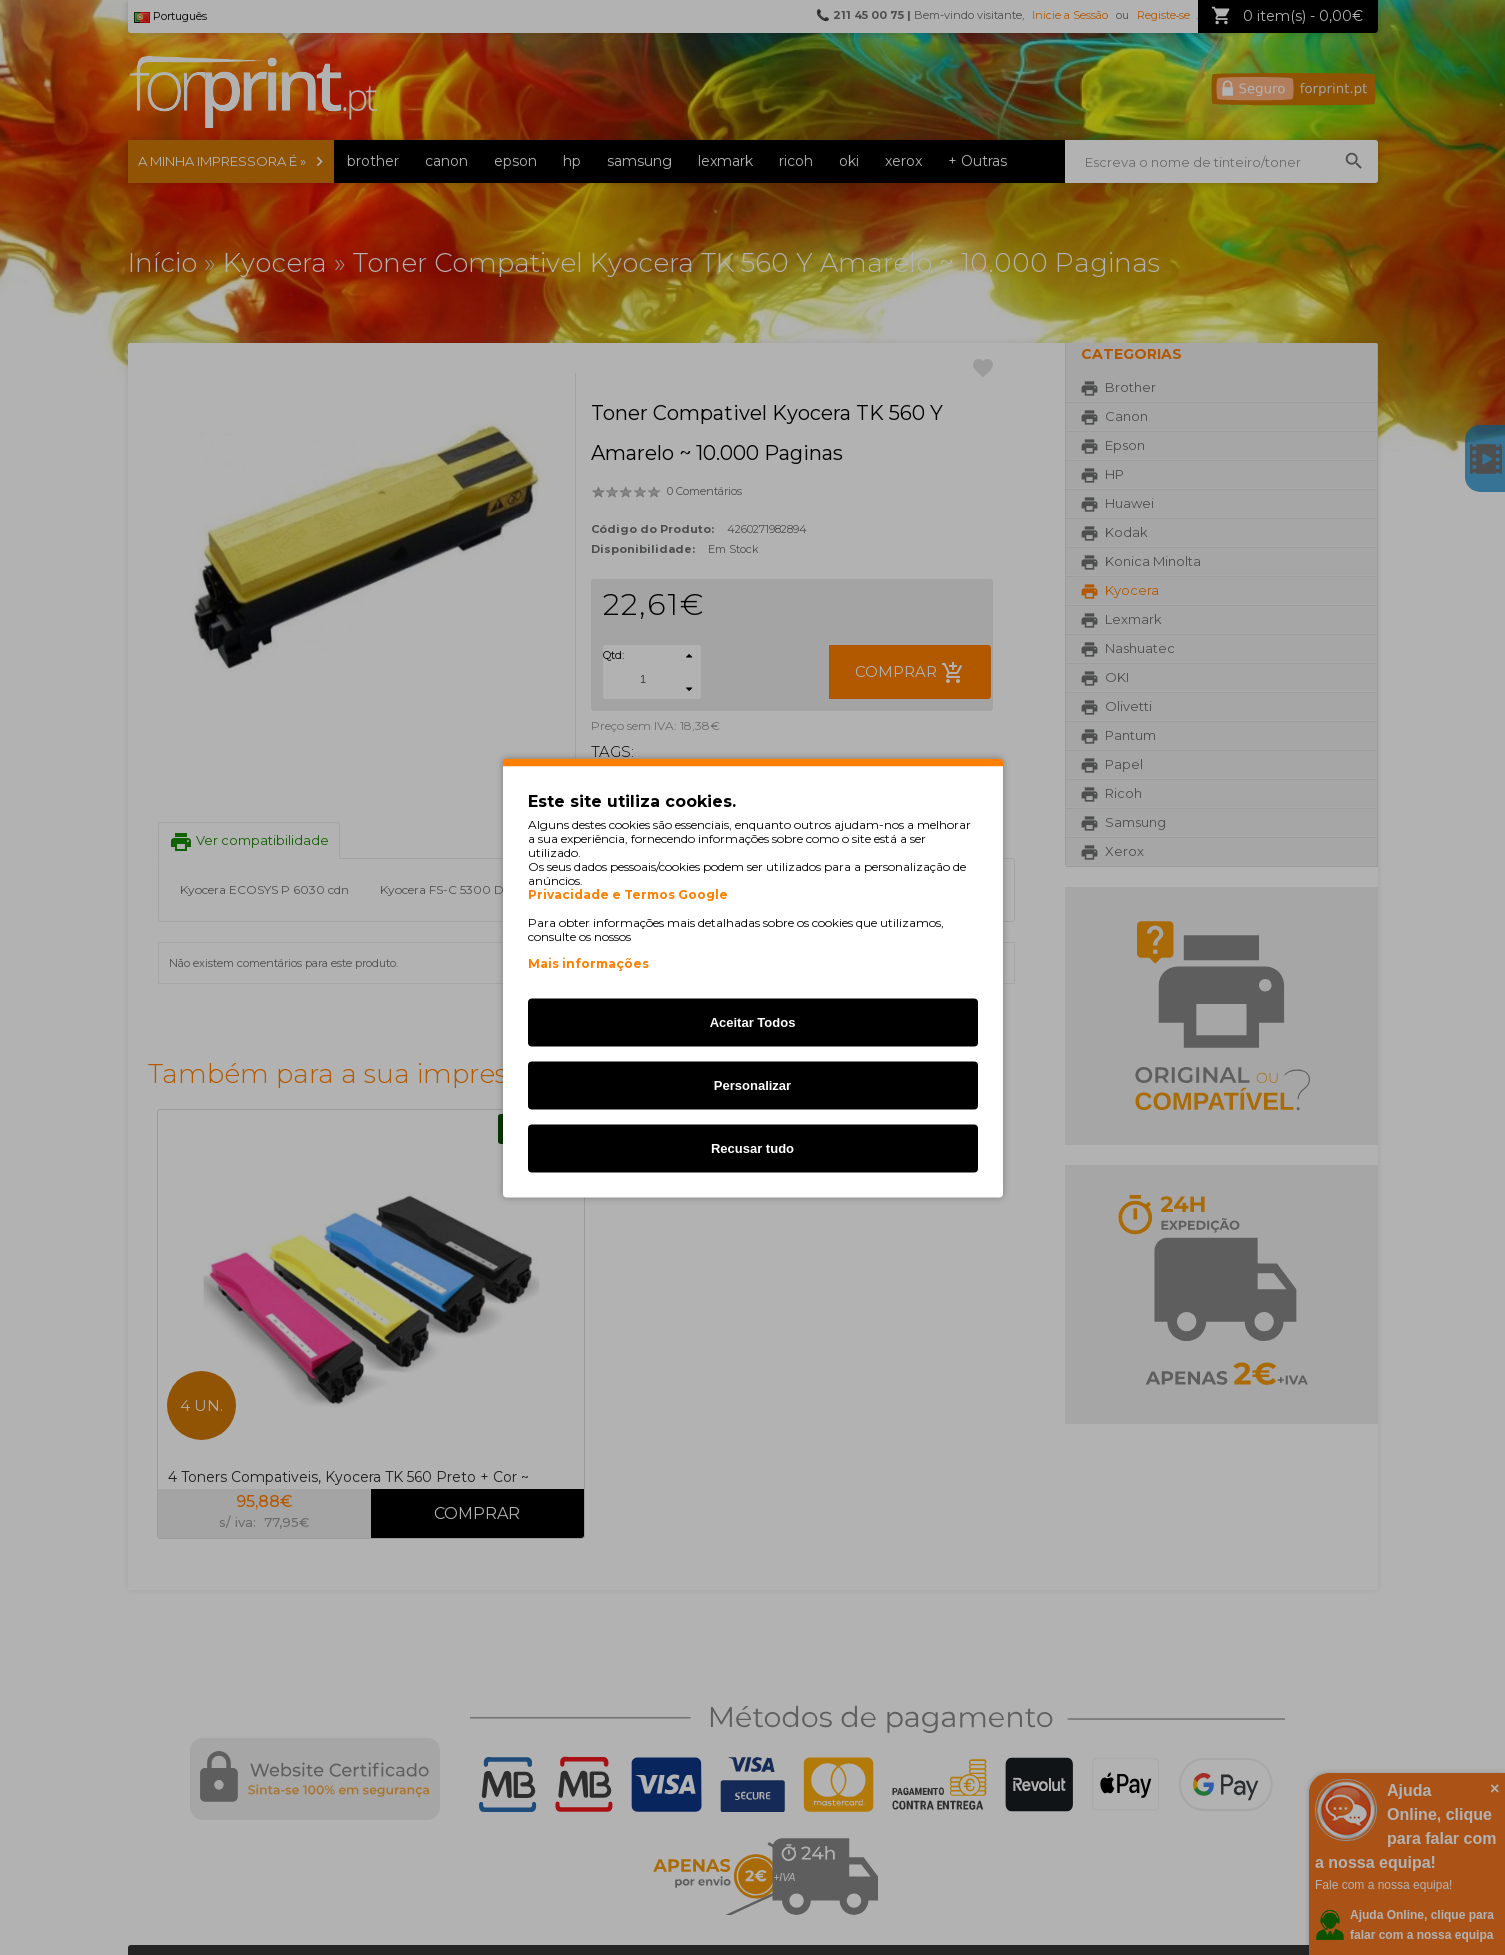 The height and width of the screenshot is (1955, 1505). Describe the element at coordinates (628, 894) in the screenshot. I see `Privacidade e Termos Google` at that location.